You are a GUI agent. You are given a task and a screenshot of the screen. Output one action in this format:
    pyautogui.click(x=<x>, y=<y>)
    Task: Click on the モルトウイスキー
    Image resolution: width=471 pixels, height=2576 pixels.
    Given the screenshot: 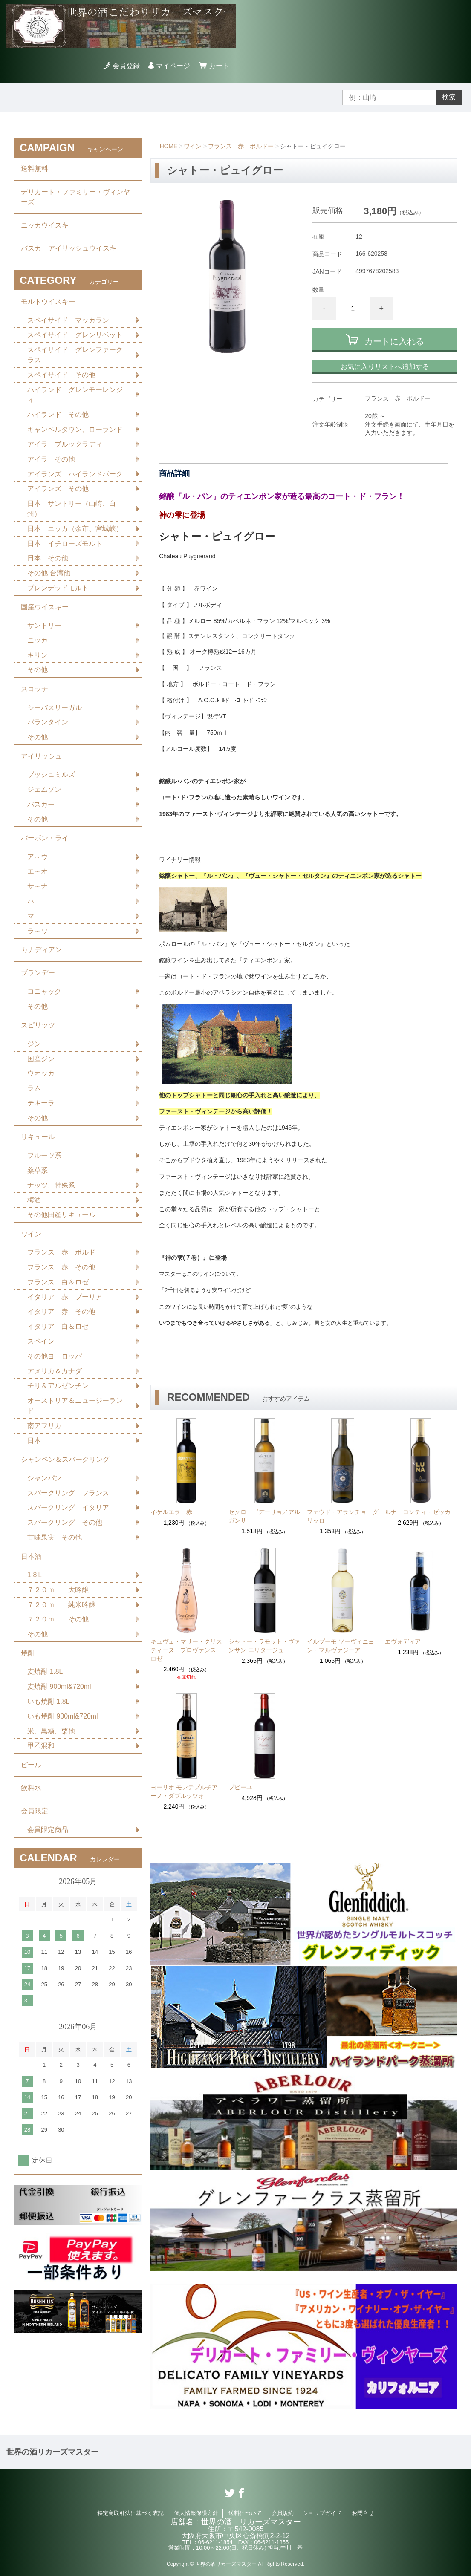 What is the action you would take?
    pyautogui.click(x=48, y=303)
    